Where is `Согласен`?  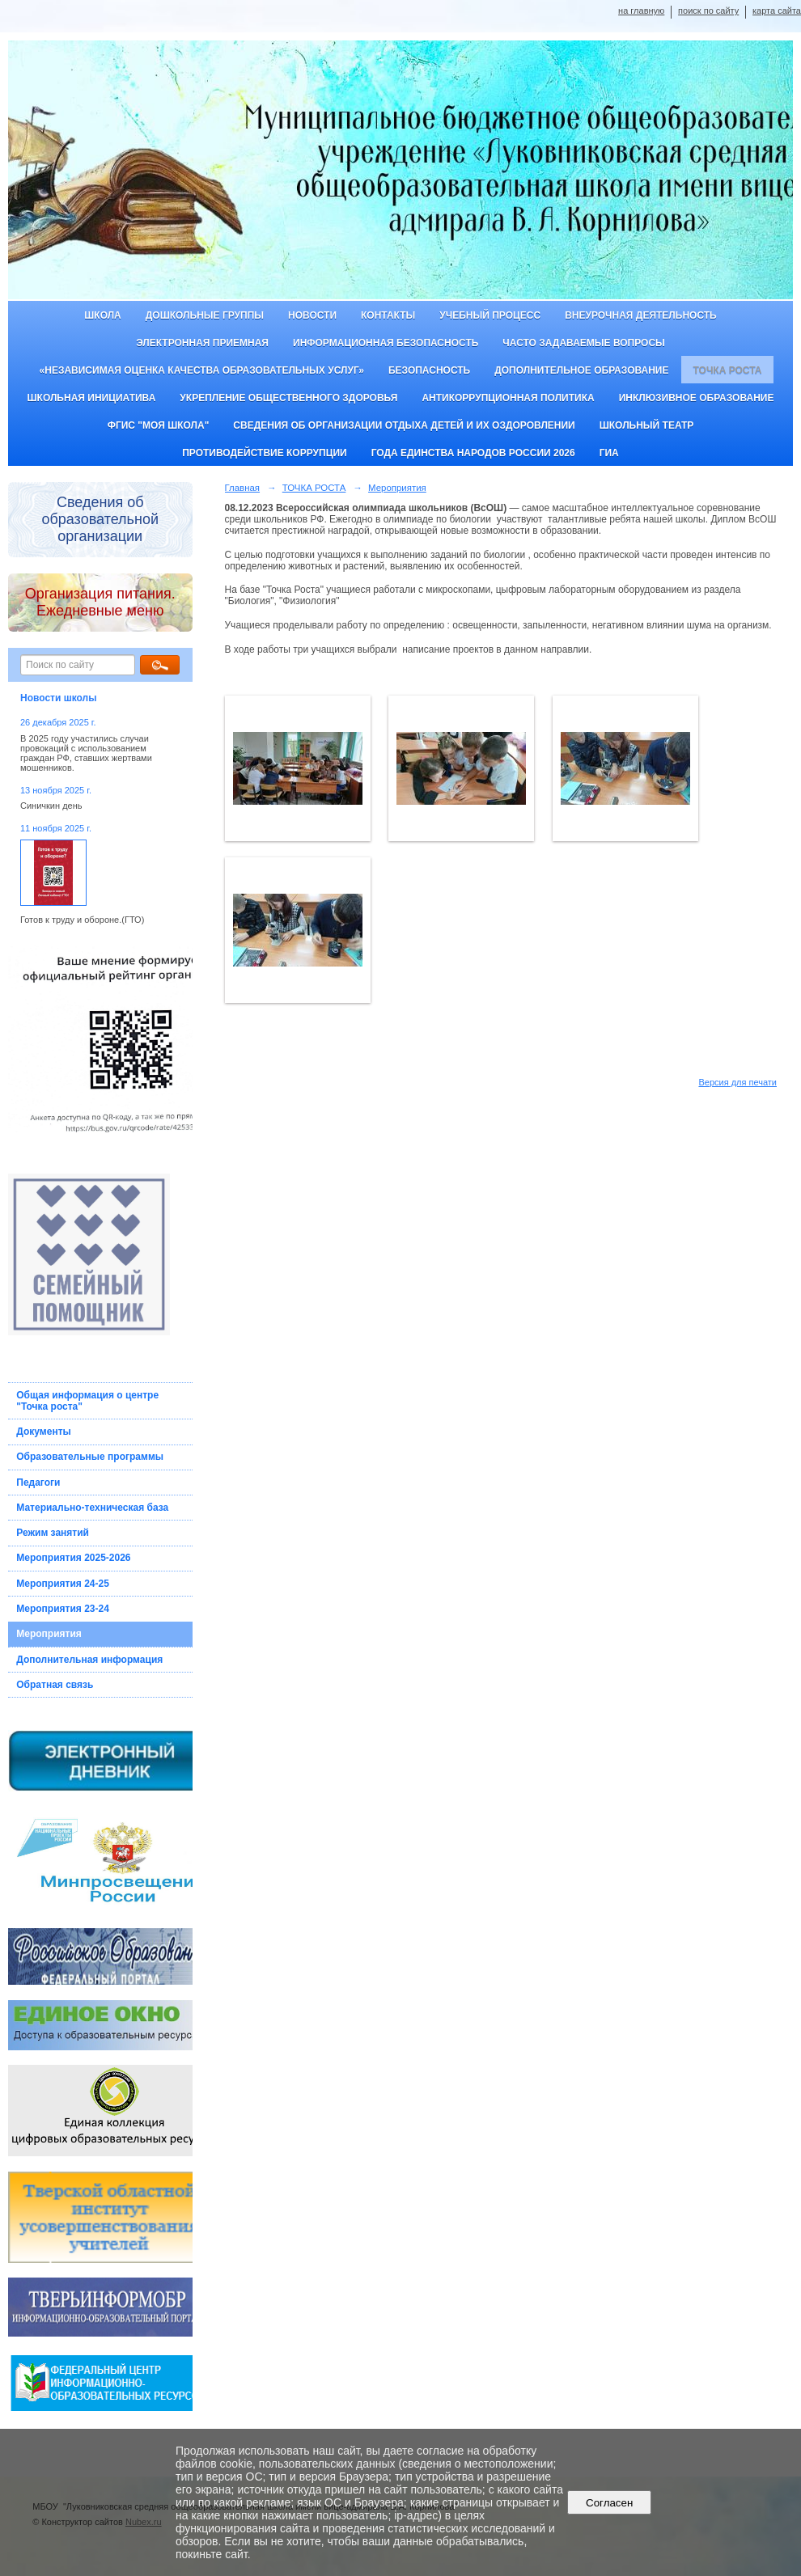
Согласен is located at coordinates (609, 2503).